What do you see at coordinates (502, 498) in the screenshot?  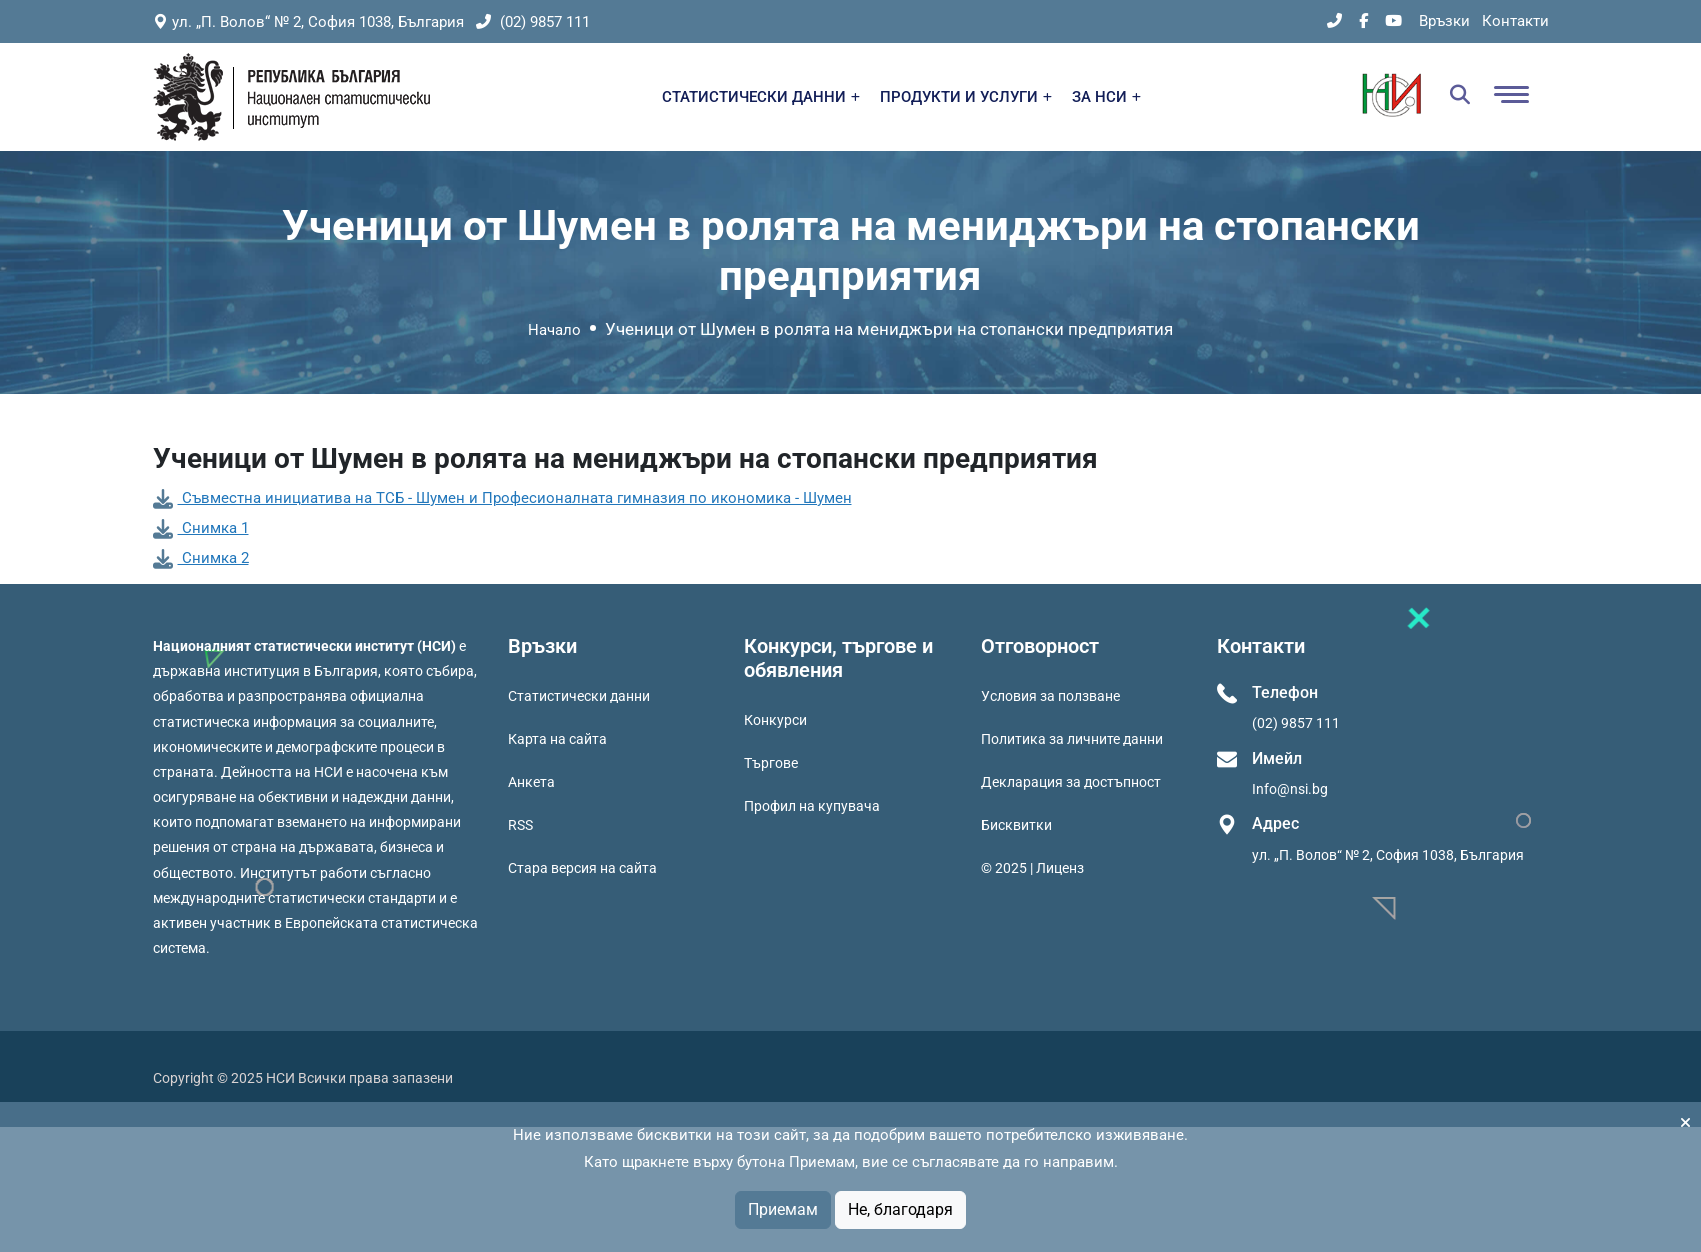 I see `Съвместна инициатива на ТСБ - Шумен и Професионалната гимназия по икономика - Шумен` at bounding box center [502, 498].